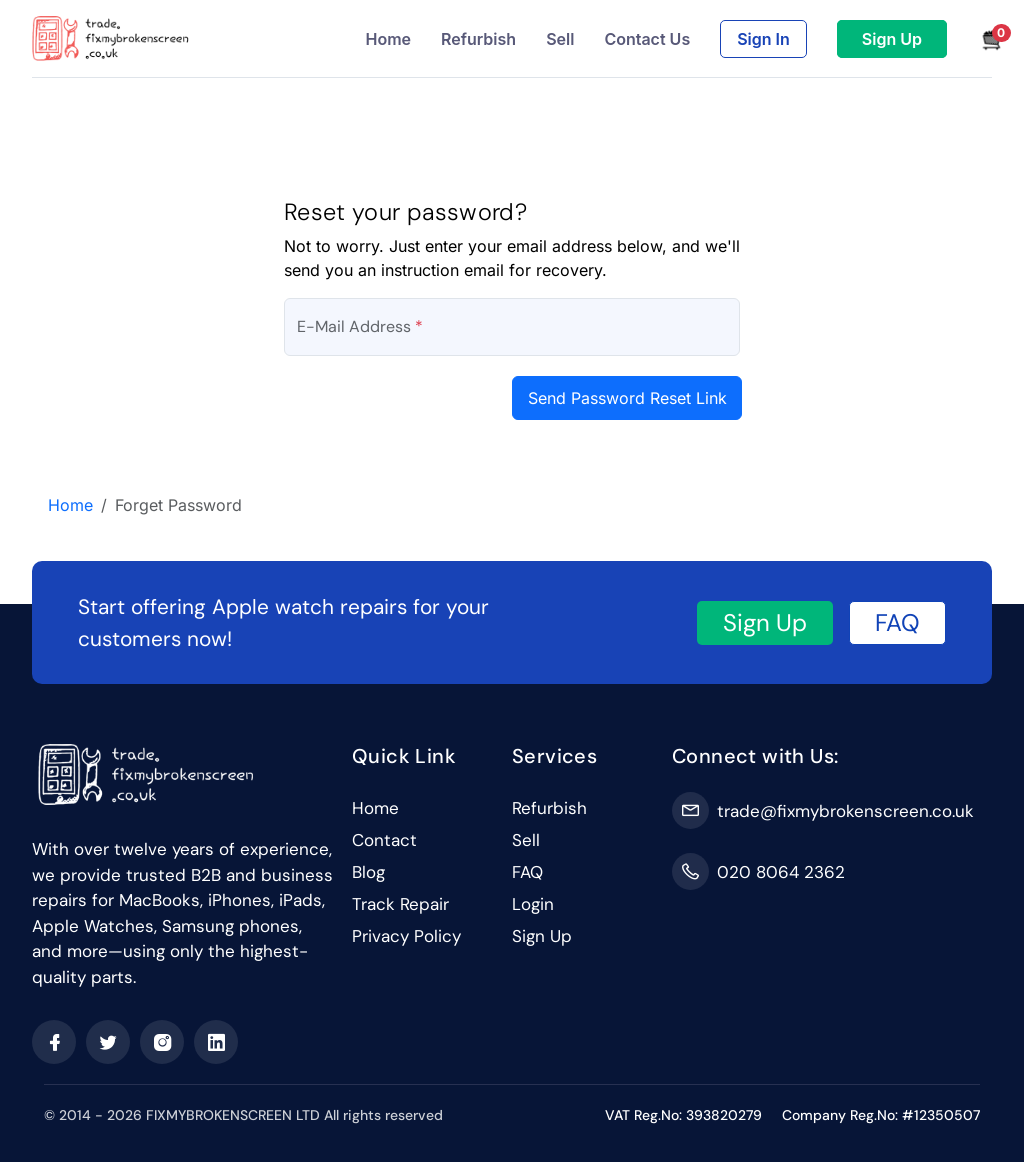  Describe the element at coordinates (781, 872) in the screenshot. I see `020 8064 2362` at that location.